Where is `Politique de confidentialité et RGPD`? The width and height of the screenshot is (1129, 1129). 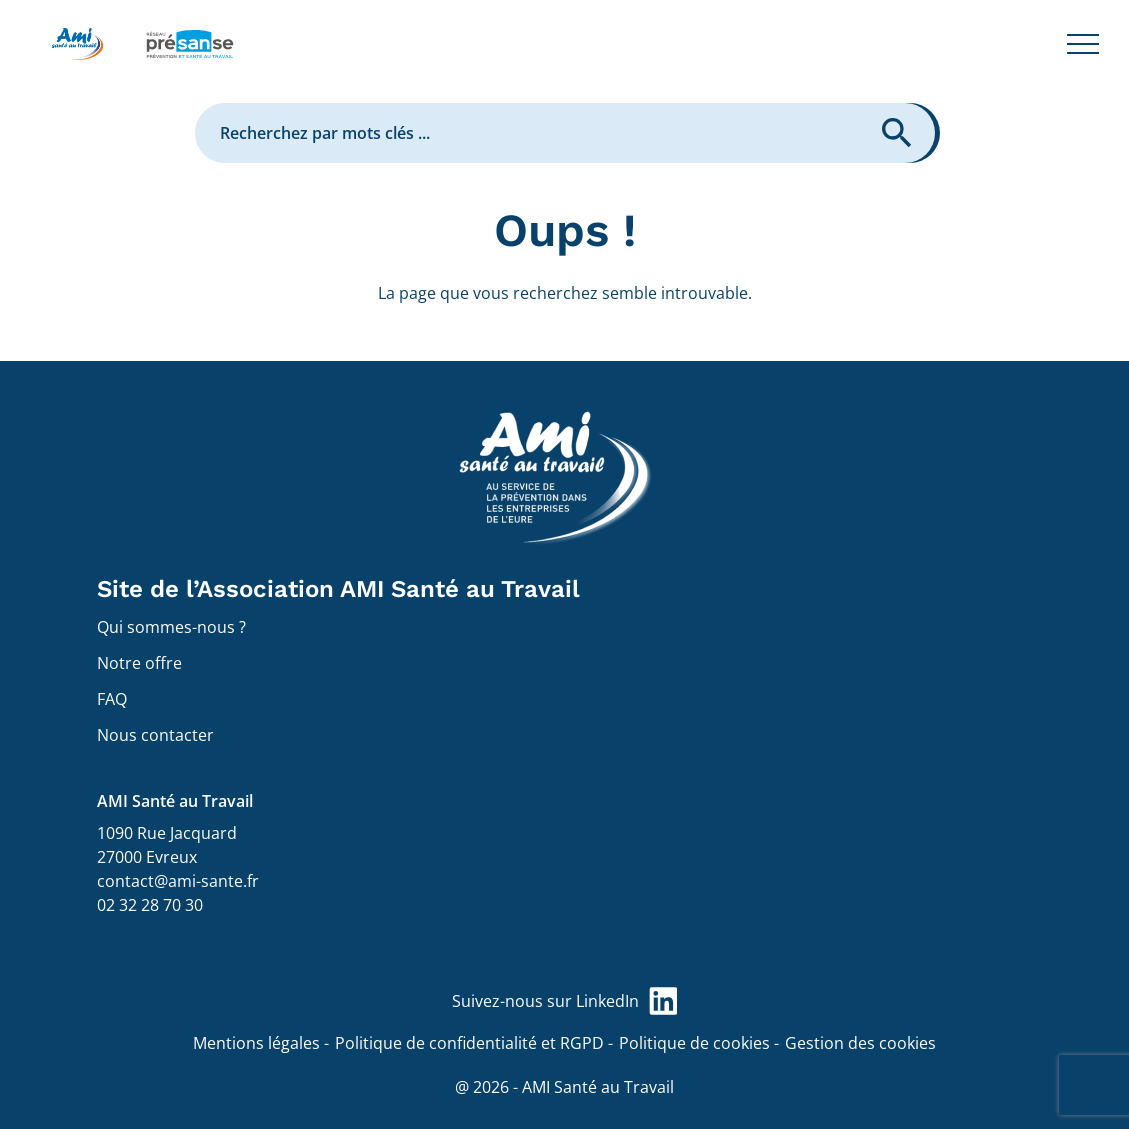 Politique de confidentialité et RGPD is located at coordinates (469, 1043).